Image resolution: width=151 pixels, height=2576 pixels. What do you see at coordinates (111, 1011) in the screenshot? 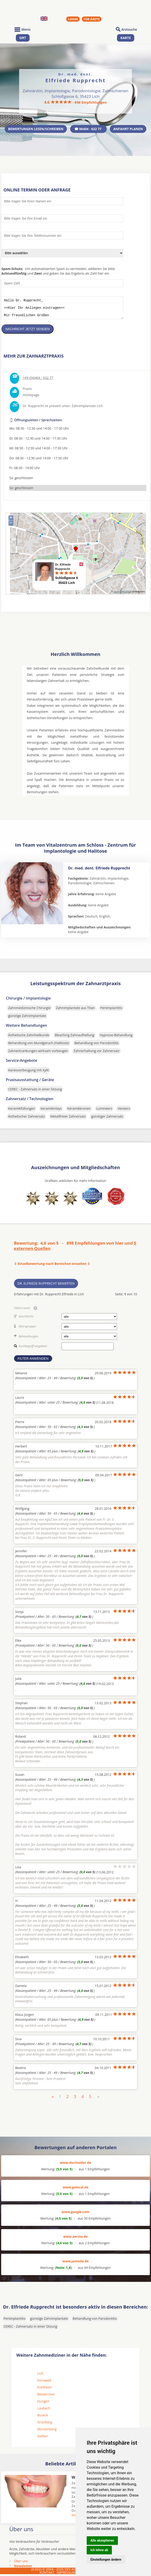
I see `Periimplantitis` at bounding box center [111, 1011].